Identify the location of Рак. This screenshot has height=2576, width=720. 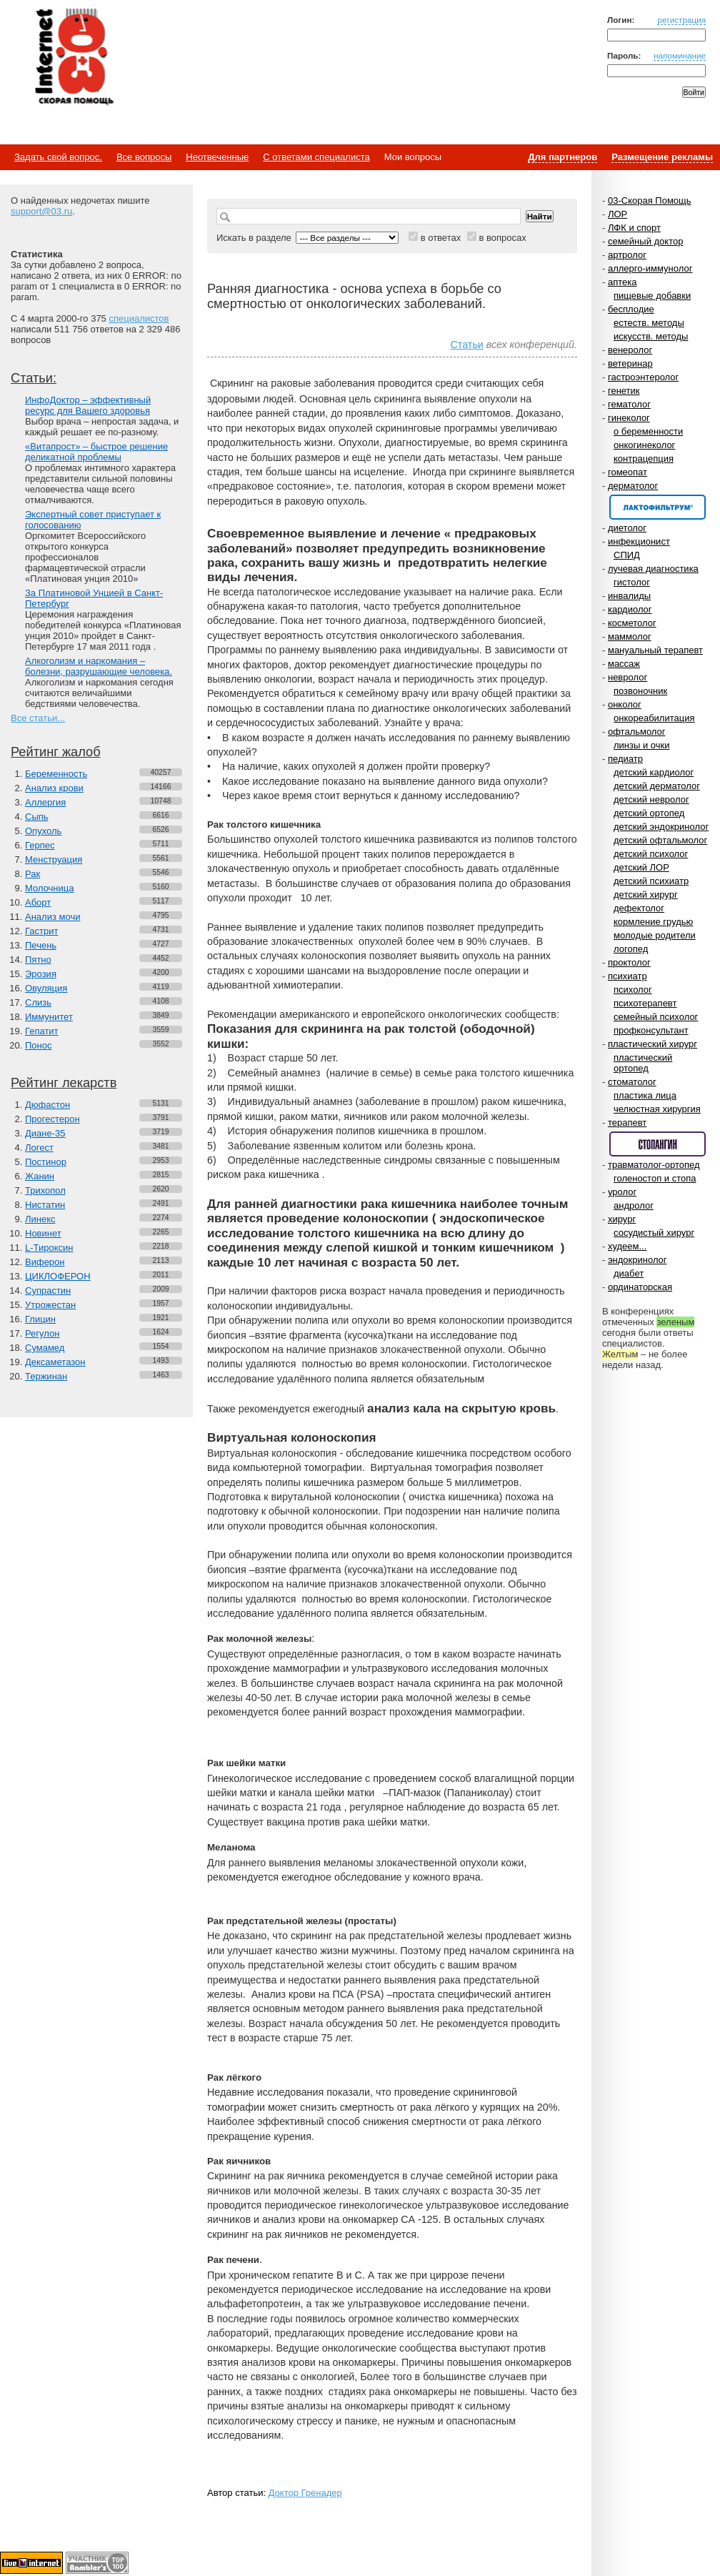
(32, 873).